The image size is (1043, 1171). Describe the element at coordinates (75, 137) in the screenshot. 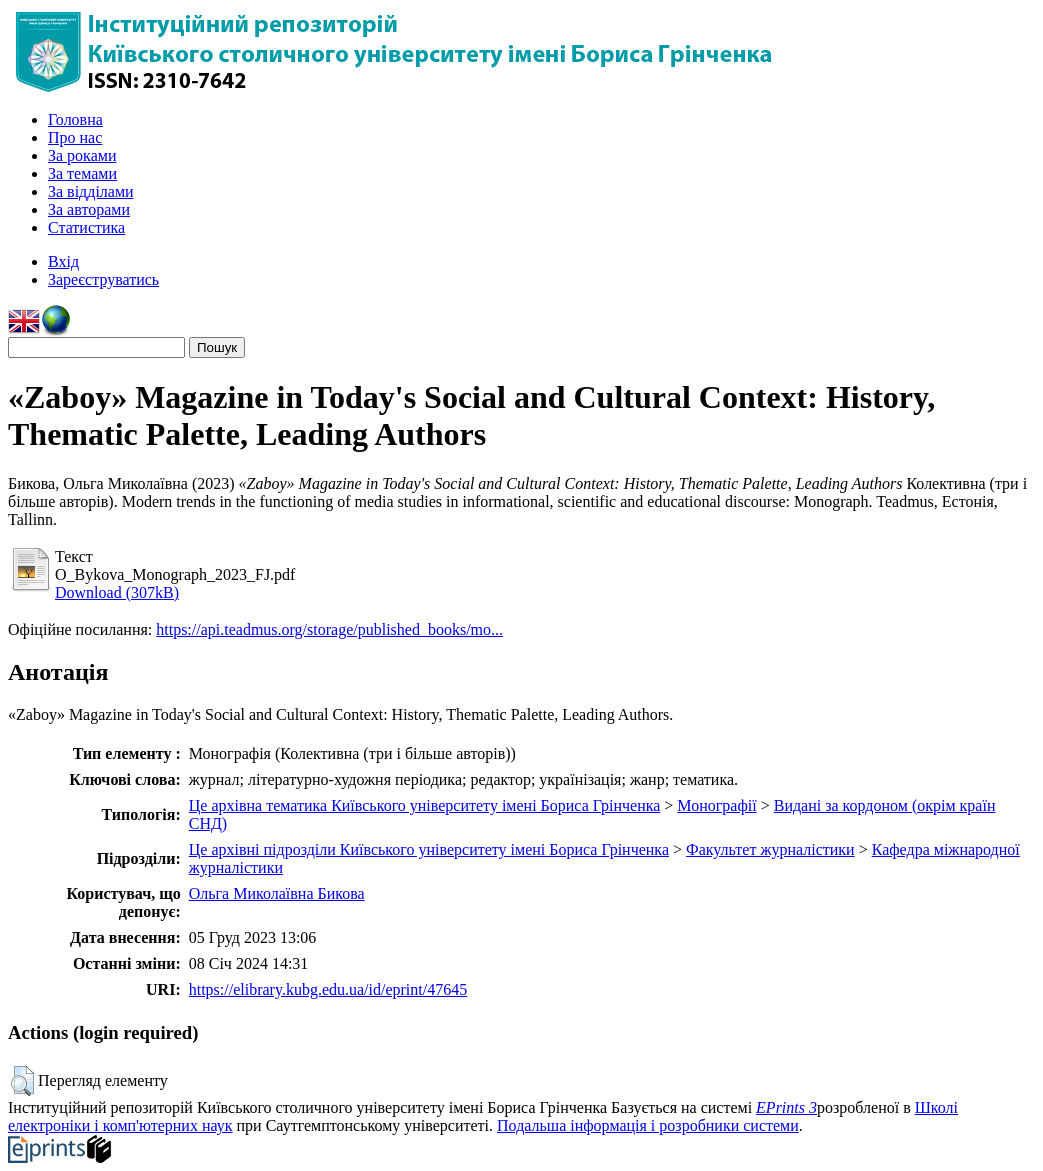

I see `Про нас [menuitem]` at that location.